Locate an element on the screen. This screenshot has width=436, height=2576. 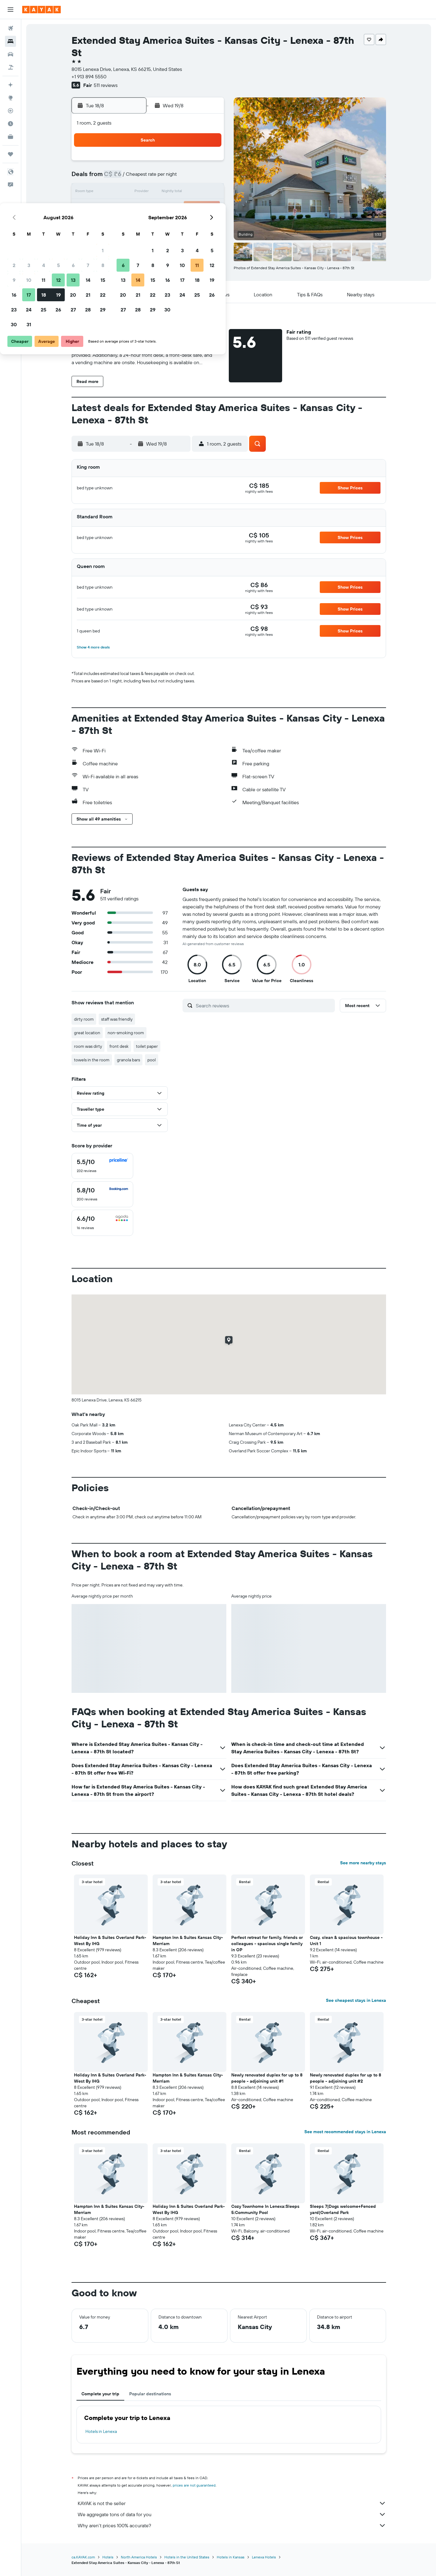
20 [button] is located at coordinates (178, 207).